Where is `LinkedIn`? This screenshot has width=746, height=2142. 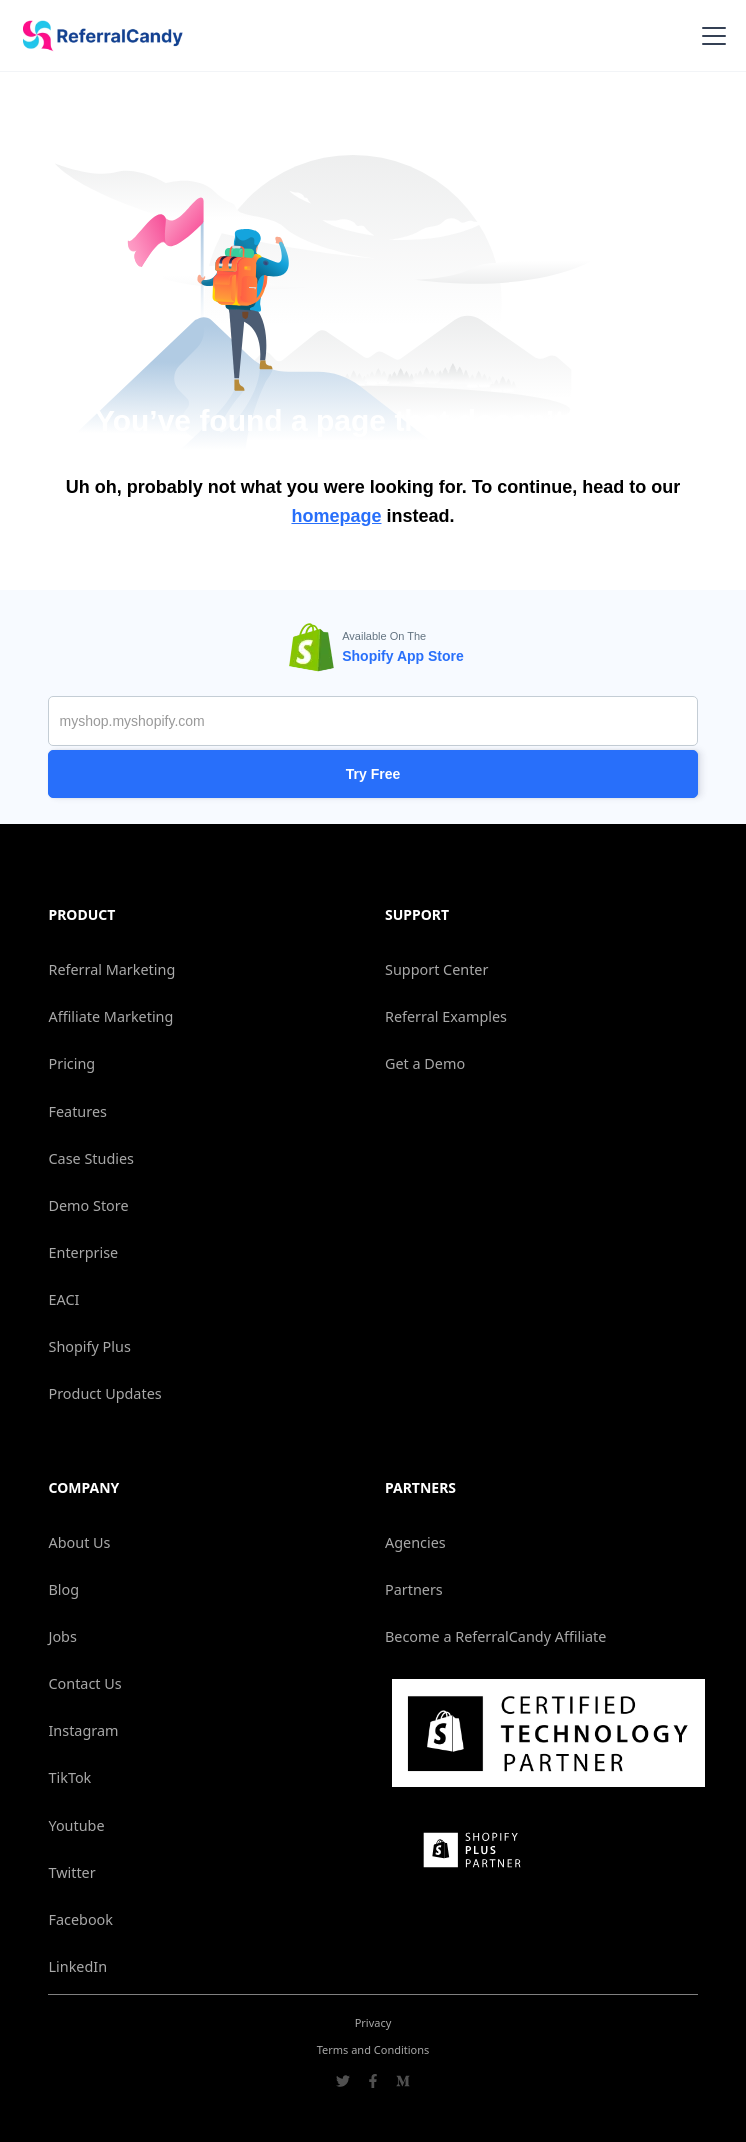 LinkedIn is located at coordinates (77, 1966).